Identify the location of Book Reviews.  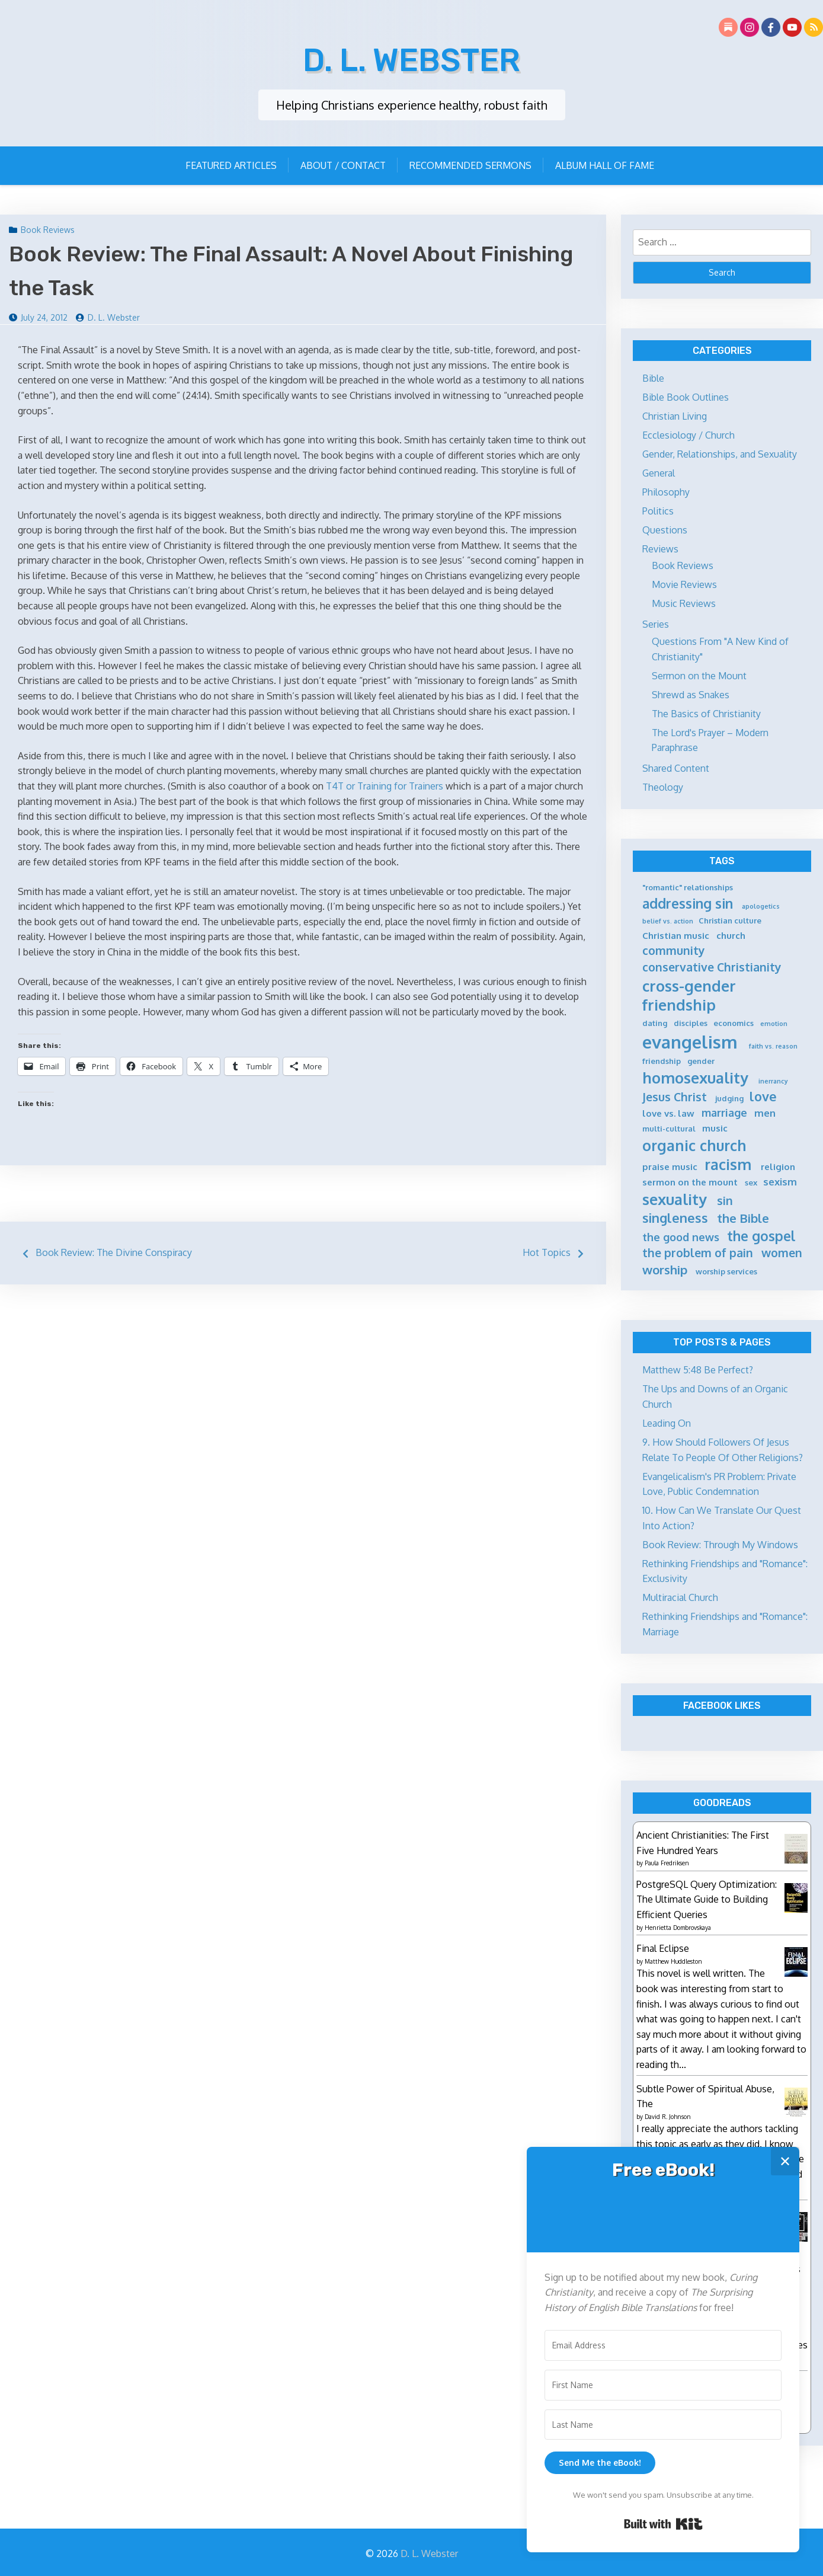
(48, 228).